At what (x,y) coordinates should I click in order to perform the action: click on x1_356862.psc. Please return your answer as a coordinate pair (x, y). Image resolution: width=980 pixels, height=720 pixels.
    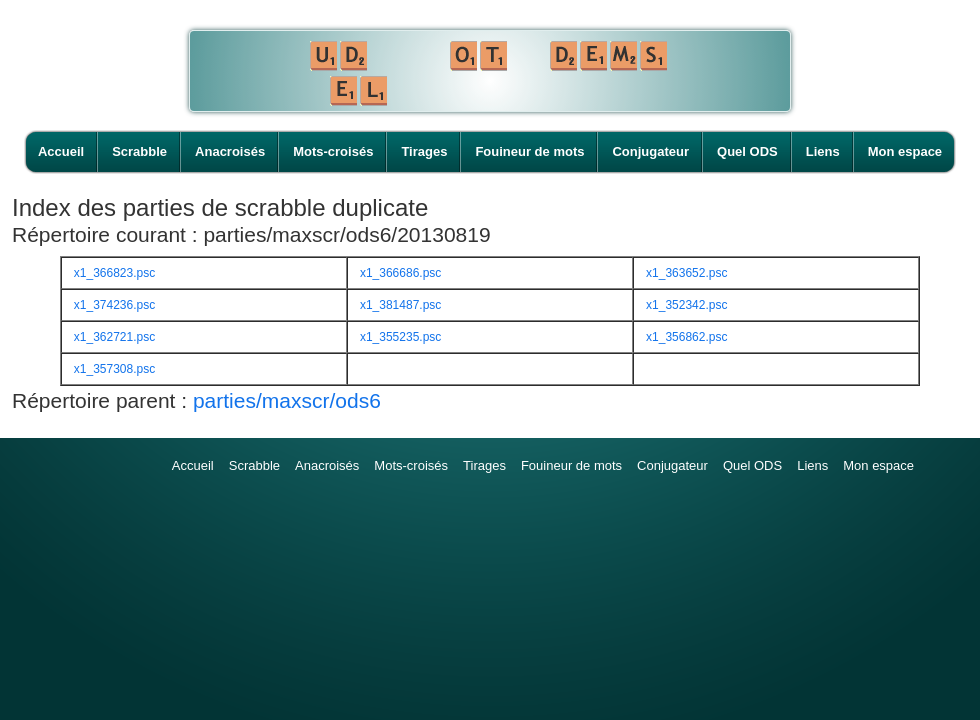
    Looking at the image, I should click on (686, 337).